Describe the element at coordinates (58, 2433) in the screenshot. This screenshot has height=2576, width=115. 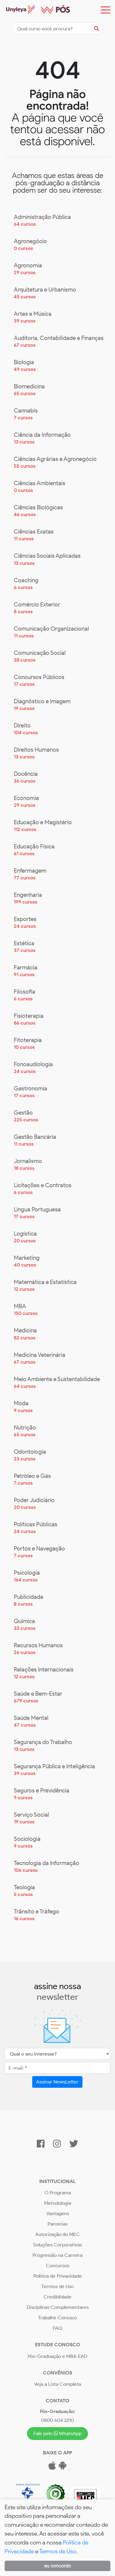
I see `Fale pelo WhatsApp` at that location.